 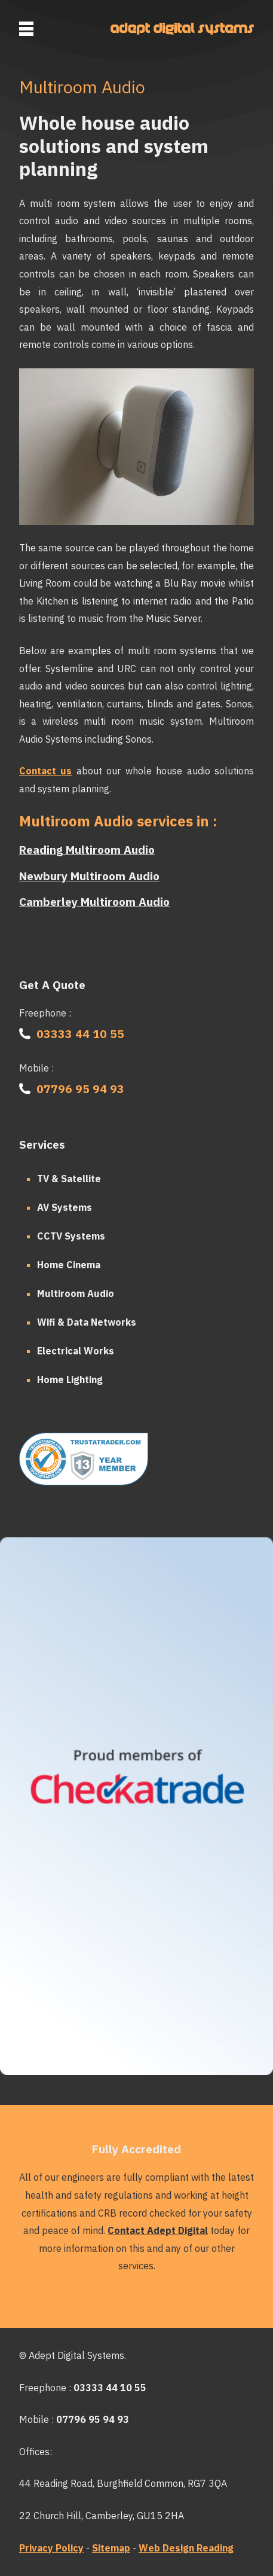 I want to click on Web Design Reading, so click(x=186, y=2548).